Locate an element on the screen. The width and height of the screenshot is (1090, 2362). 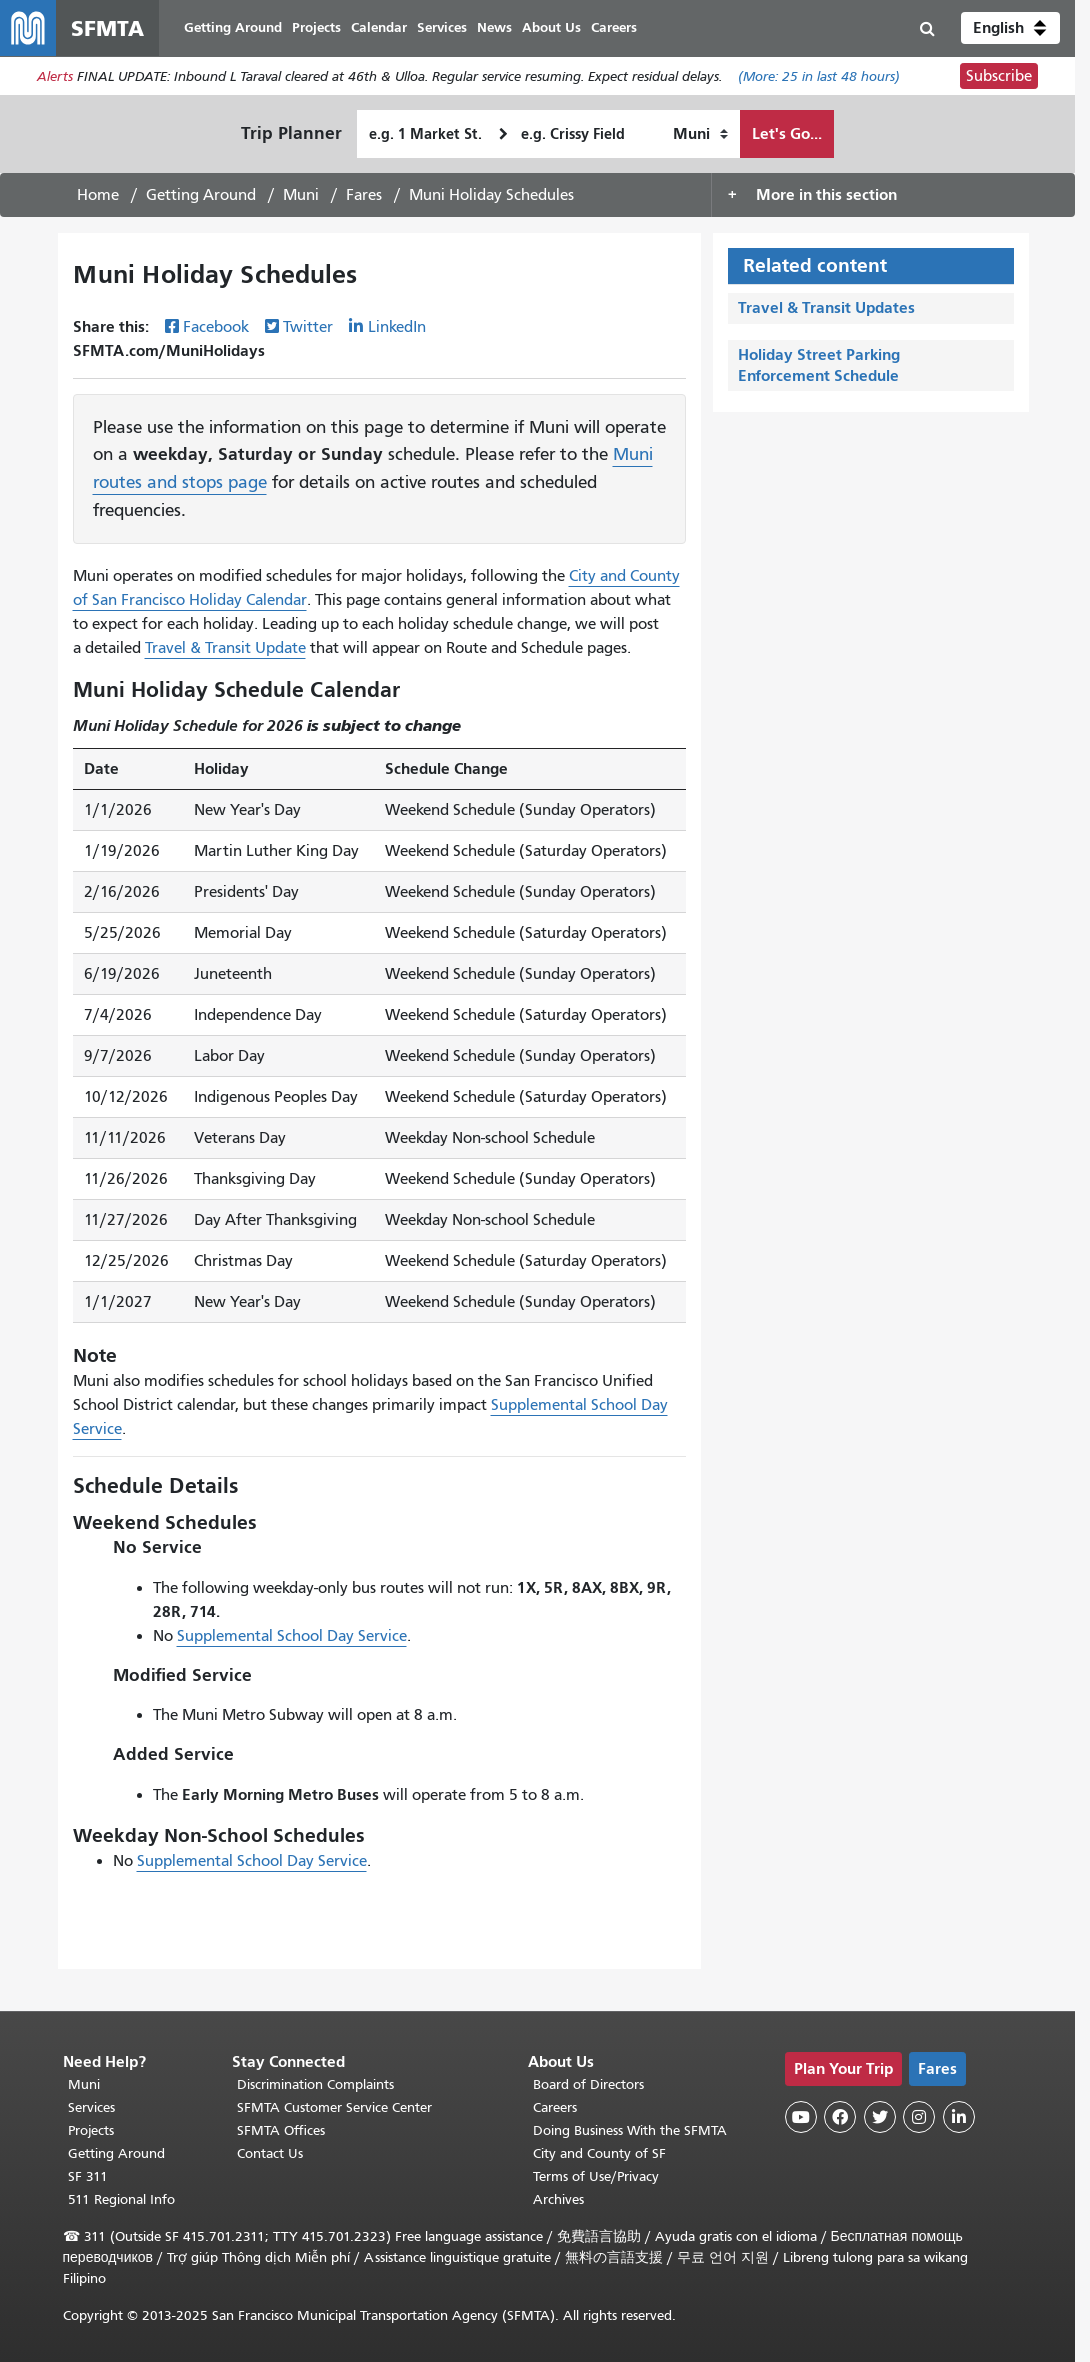
SFMTA Customer Service Center is located at coordinates (334, 2107).